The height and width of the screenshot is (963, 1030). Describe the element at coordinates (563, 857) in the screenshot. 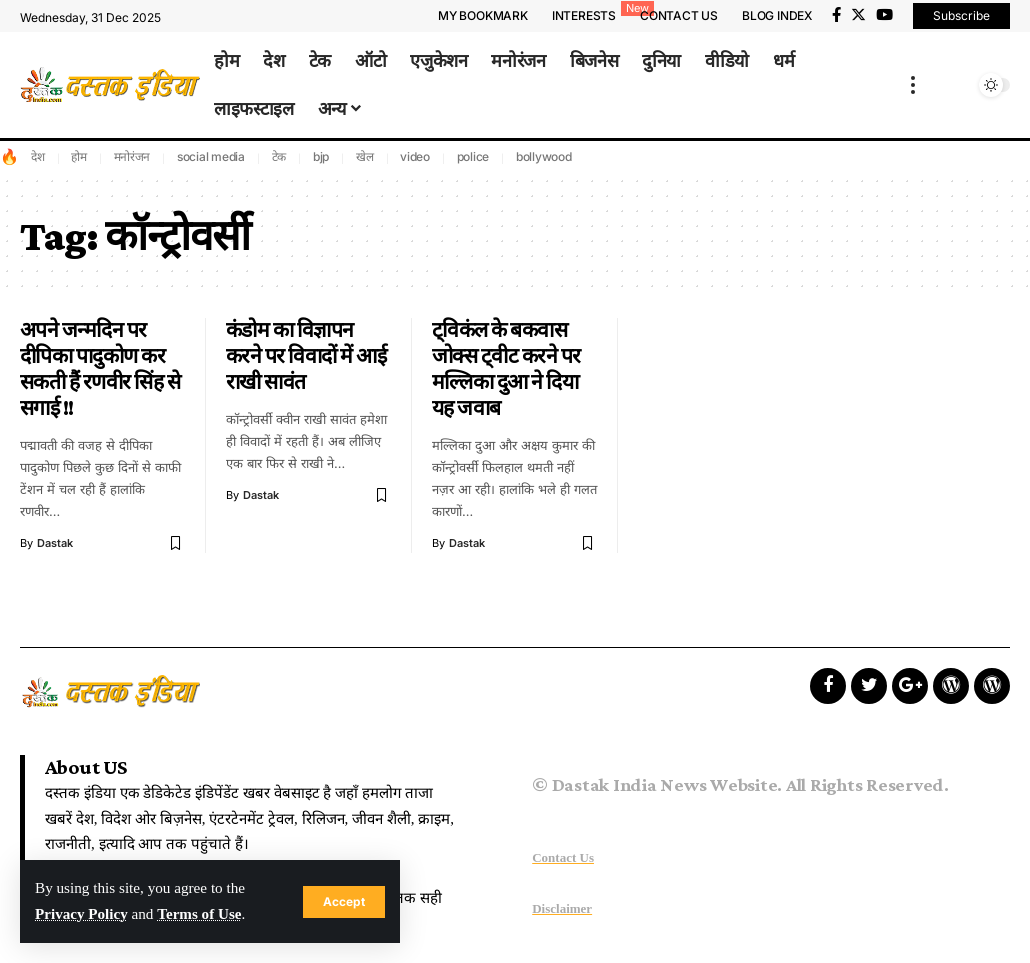

I see `Contact Us` at that location.